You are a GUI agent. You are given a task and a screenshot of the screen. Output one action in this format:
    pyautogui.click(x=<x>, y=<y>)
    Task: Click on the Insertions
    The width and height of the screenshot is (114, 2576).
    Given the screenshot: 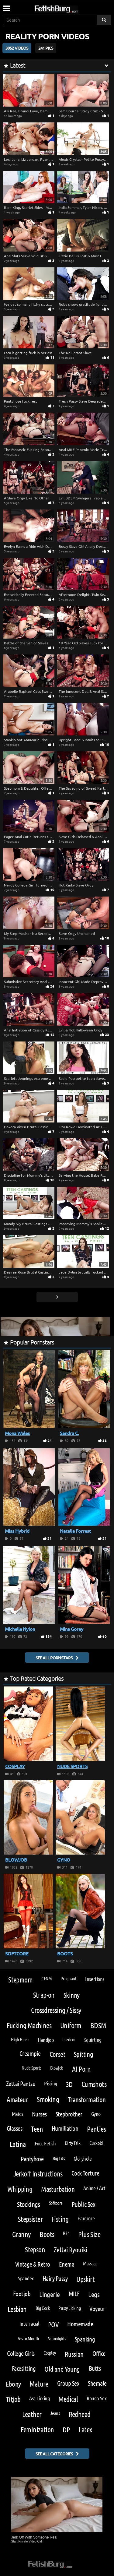 What is the action you would take?
    pyautogui.click(x=94, y=1978)
    